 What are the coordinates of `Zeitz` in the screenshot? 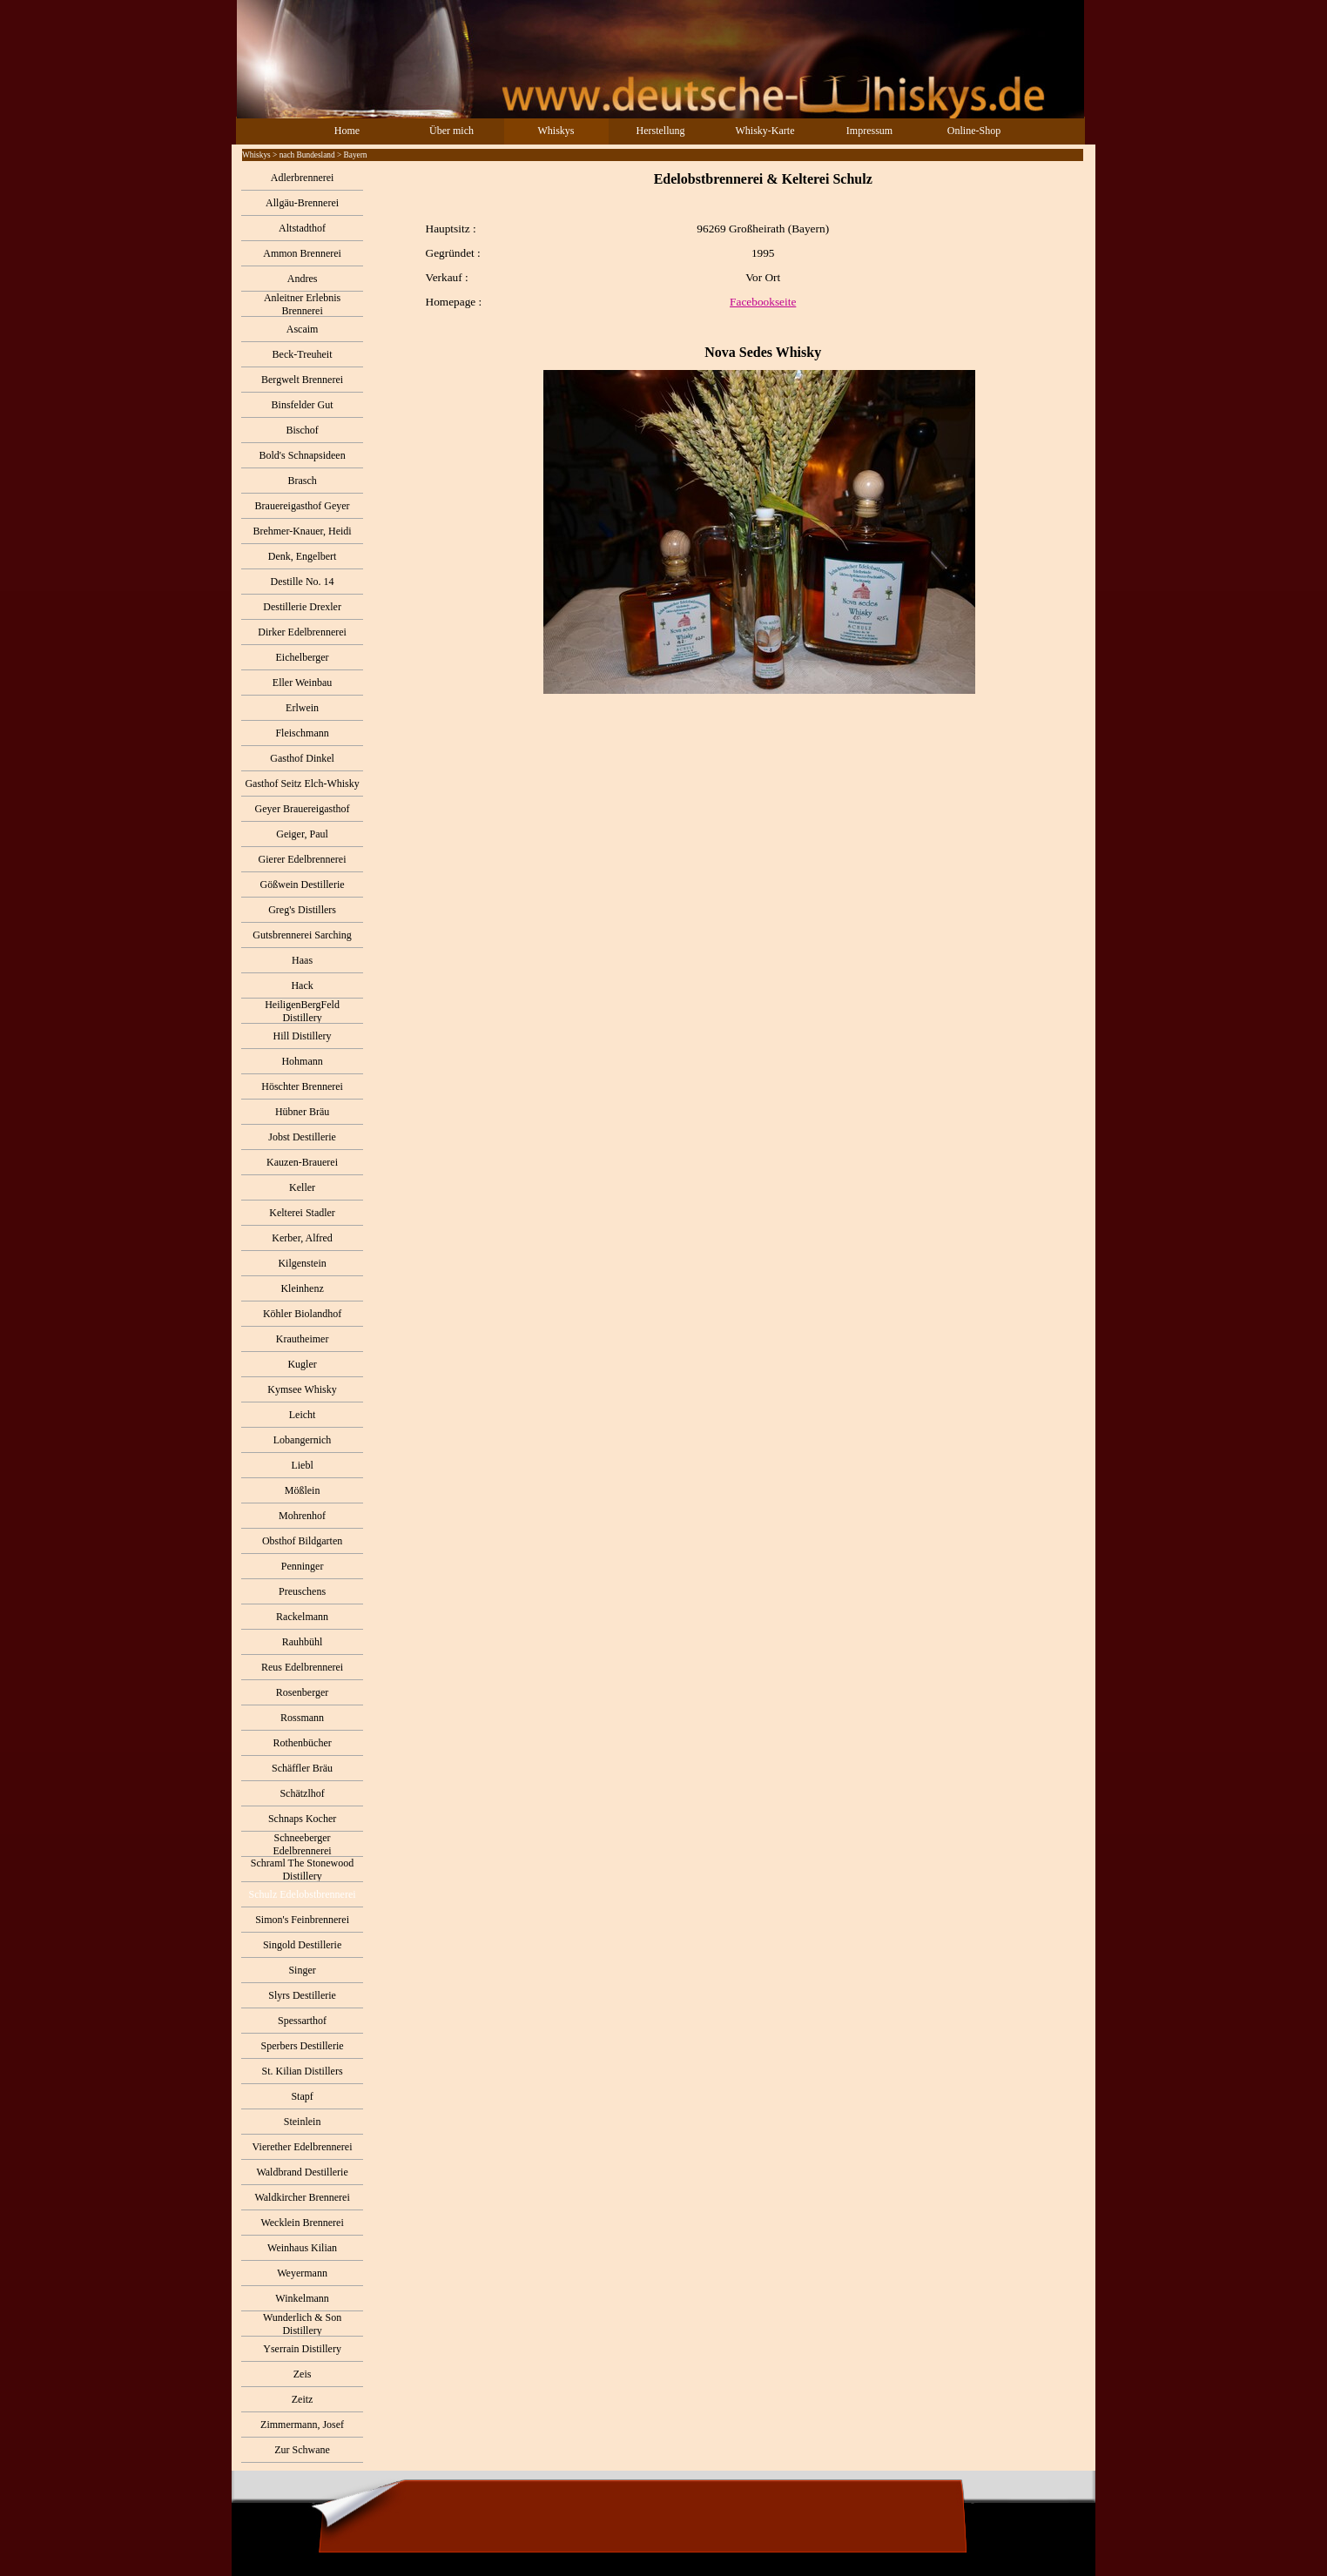 It's located at (302, 2399).